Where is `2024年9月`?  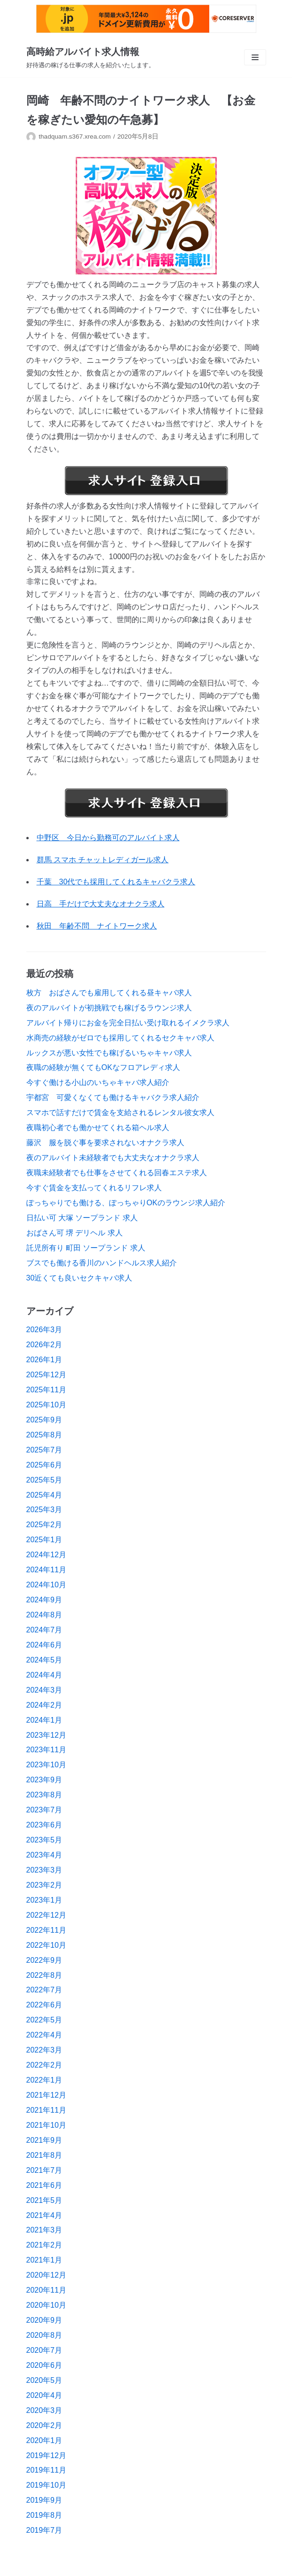
2024年9月 is located at coordinates (44, 1600).